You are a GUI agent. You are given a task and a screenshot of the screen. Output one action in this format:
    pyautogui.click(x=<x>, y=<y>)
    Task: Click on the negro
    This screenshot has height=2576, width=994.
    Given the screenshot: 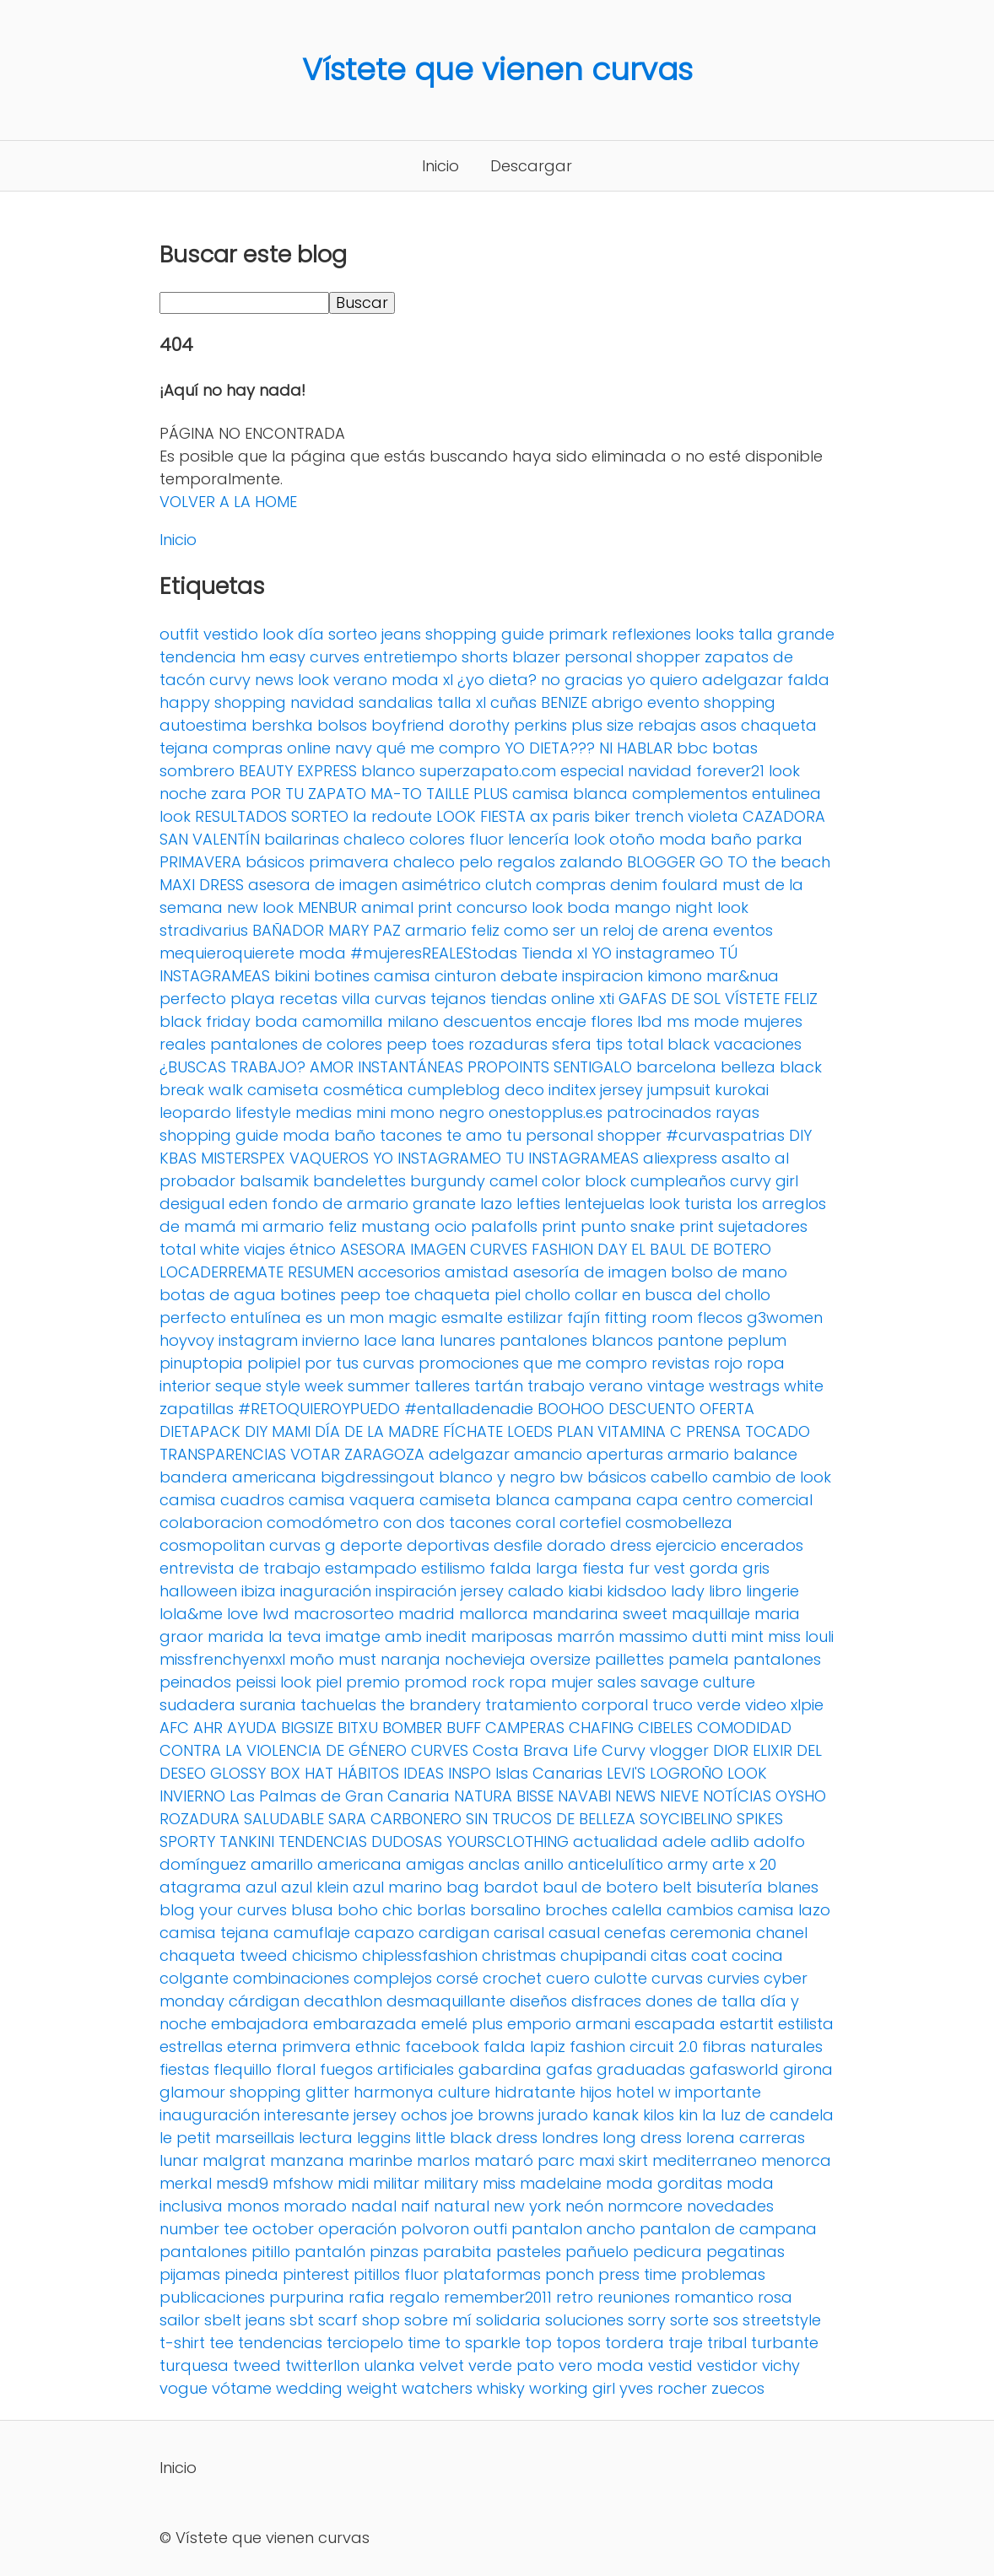 What is the action you would take?
    pyautogui.click(x=461, y=1112)
    